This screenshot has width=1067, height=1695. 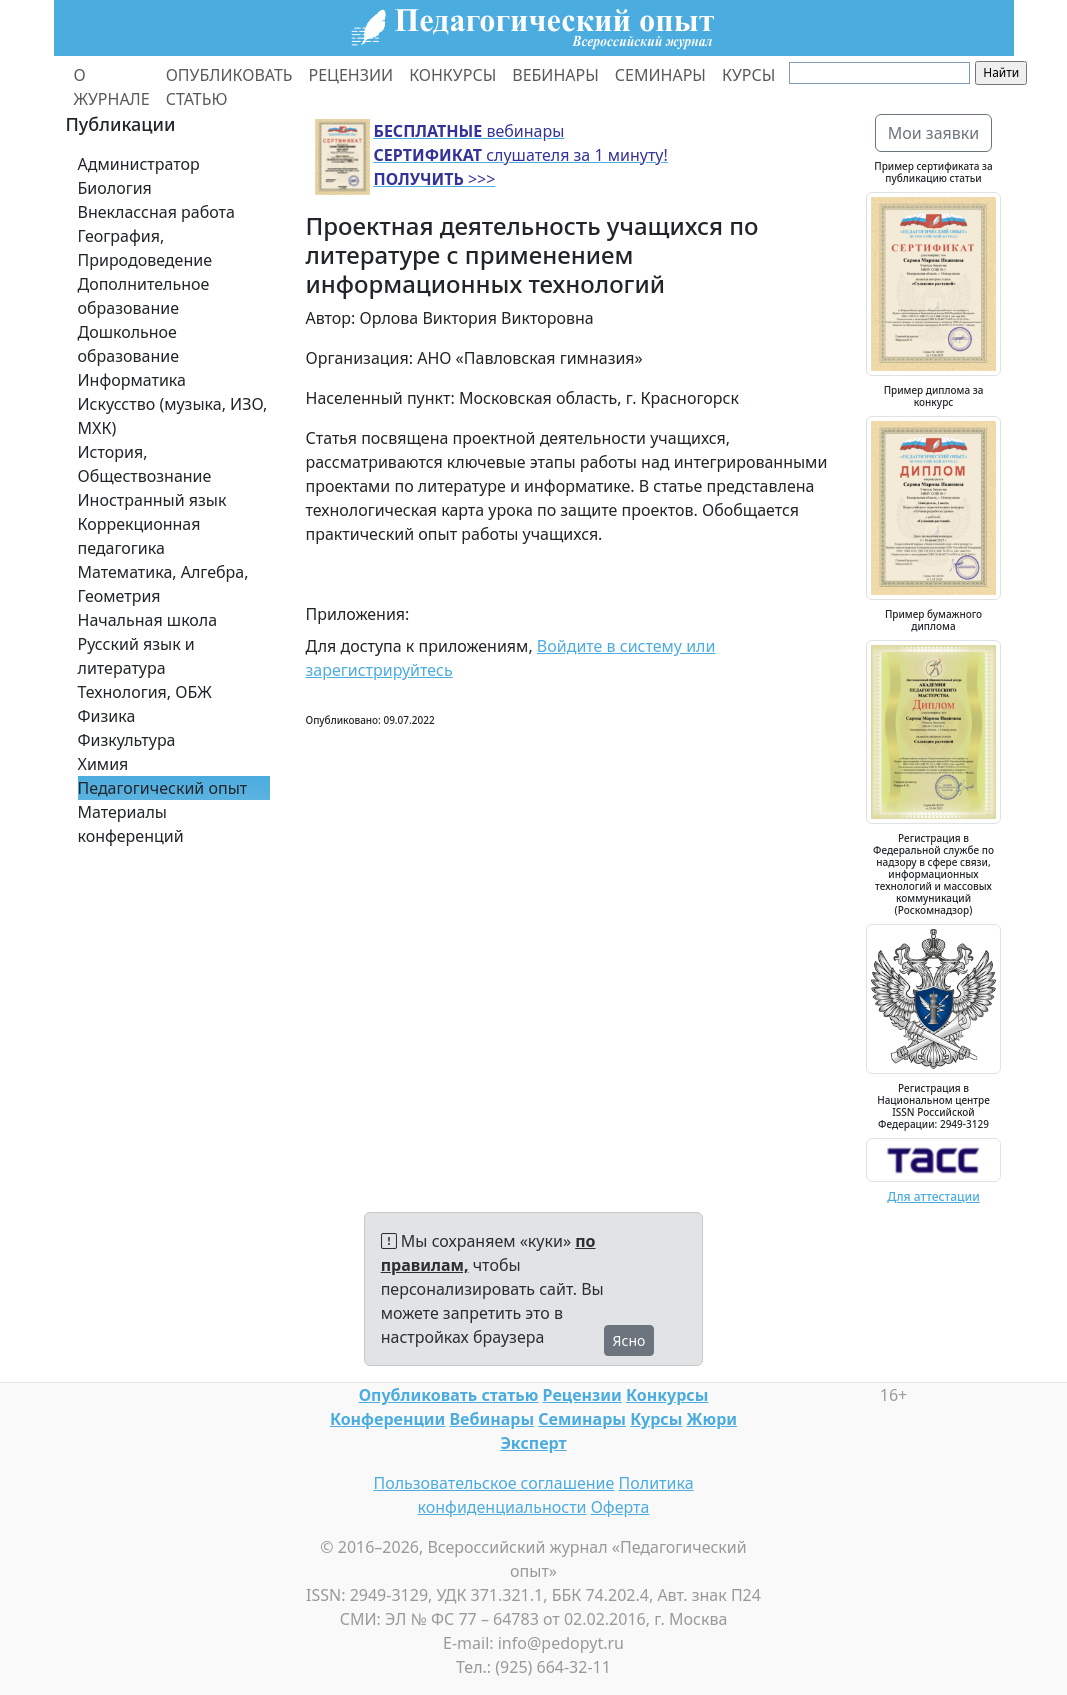 What do you see at coordinates (555, 75) in the screenshot?
I see `ВЕБИНАРЫ` at bounding box center [555, 75].